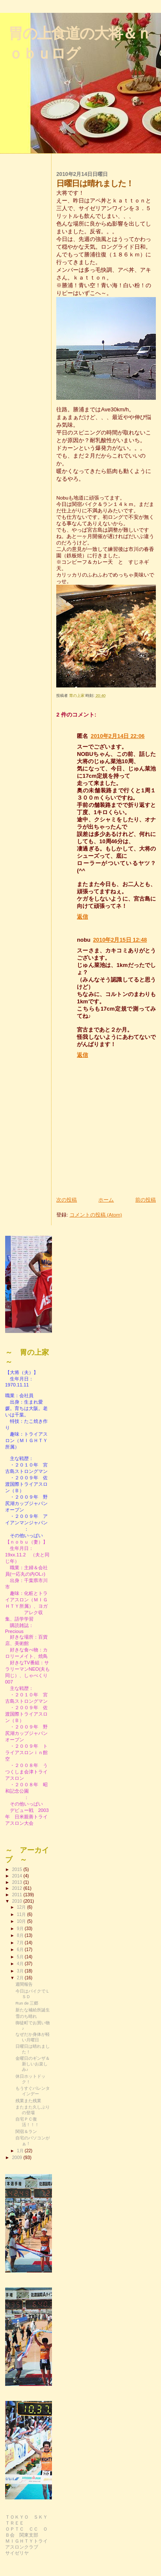  I want to click on 関宿＆ラン, so click(26, 2131).